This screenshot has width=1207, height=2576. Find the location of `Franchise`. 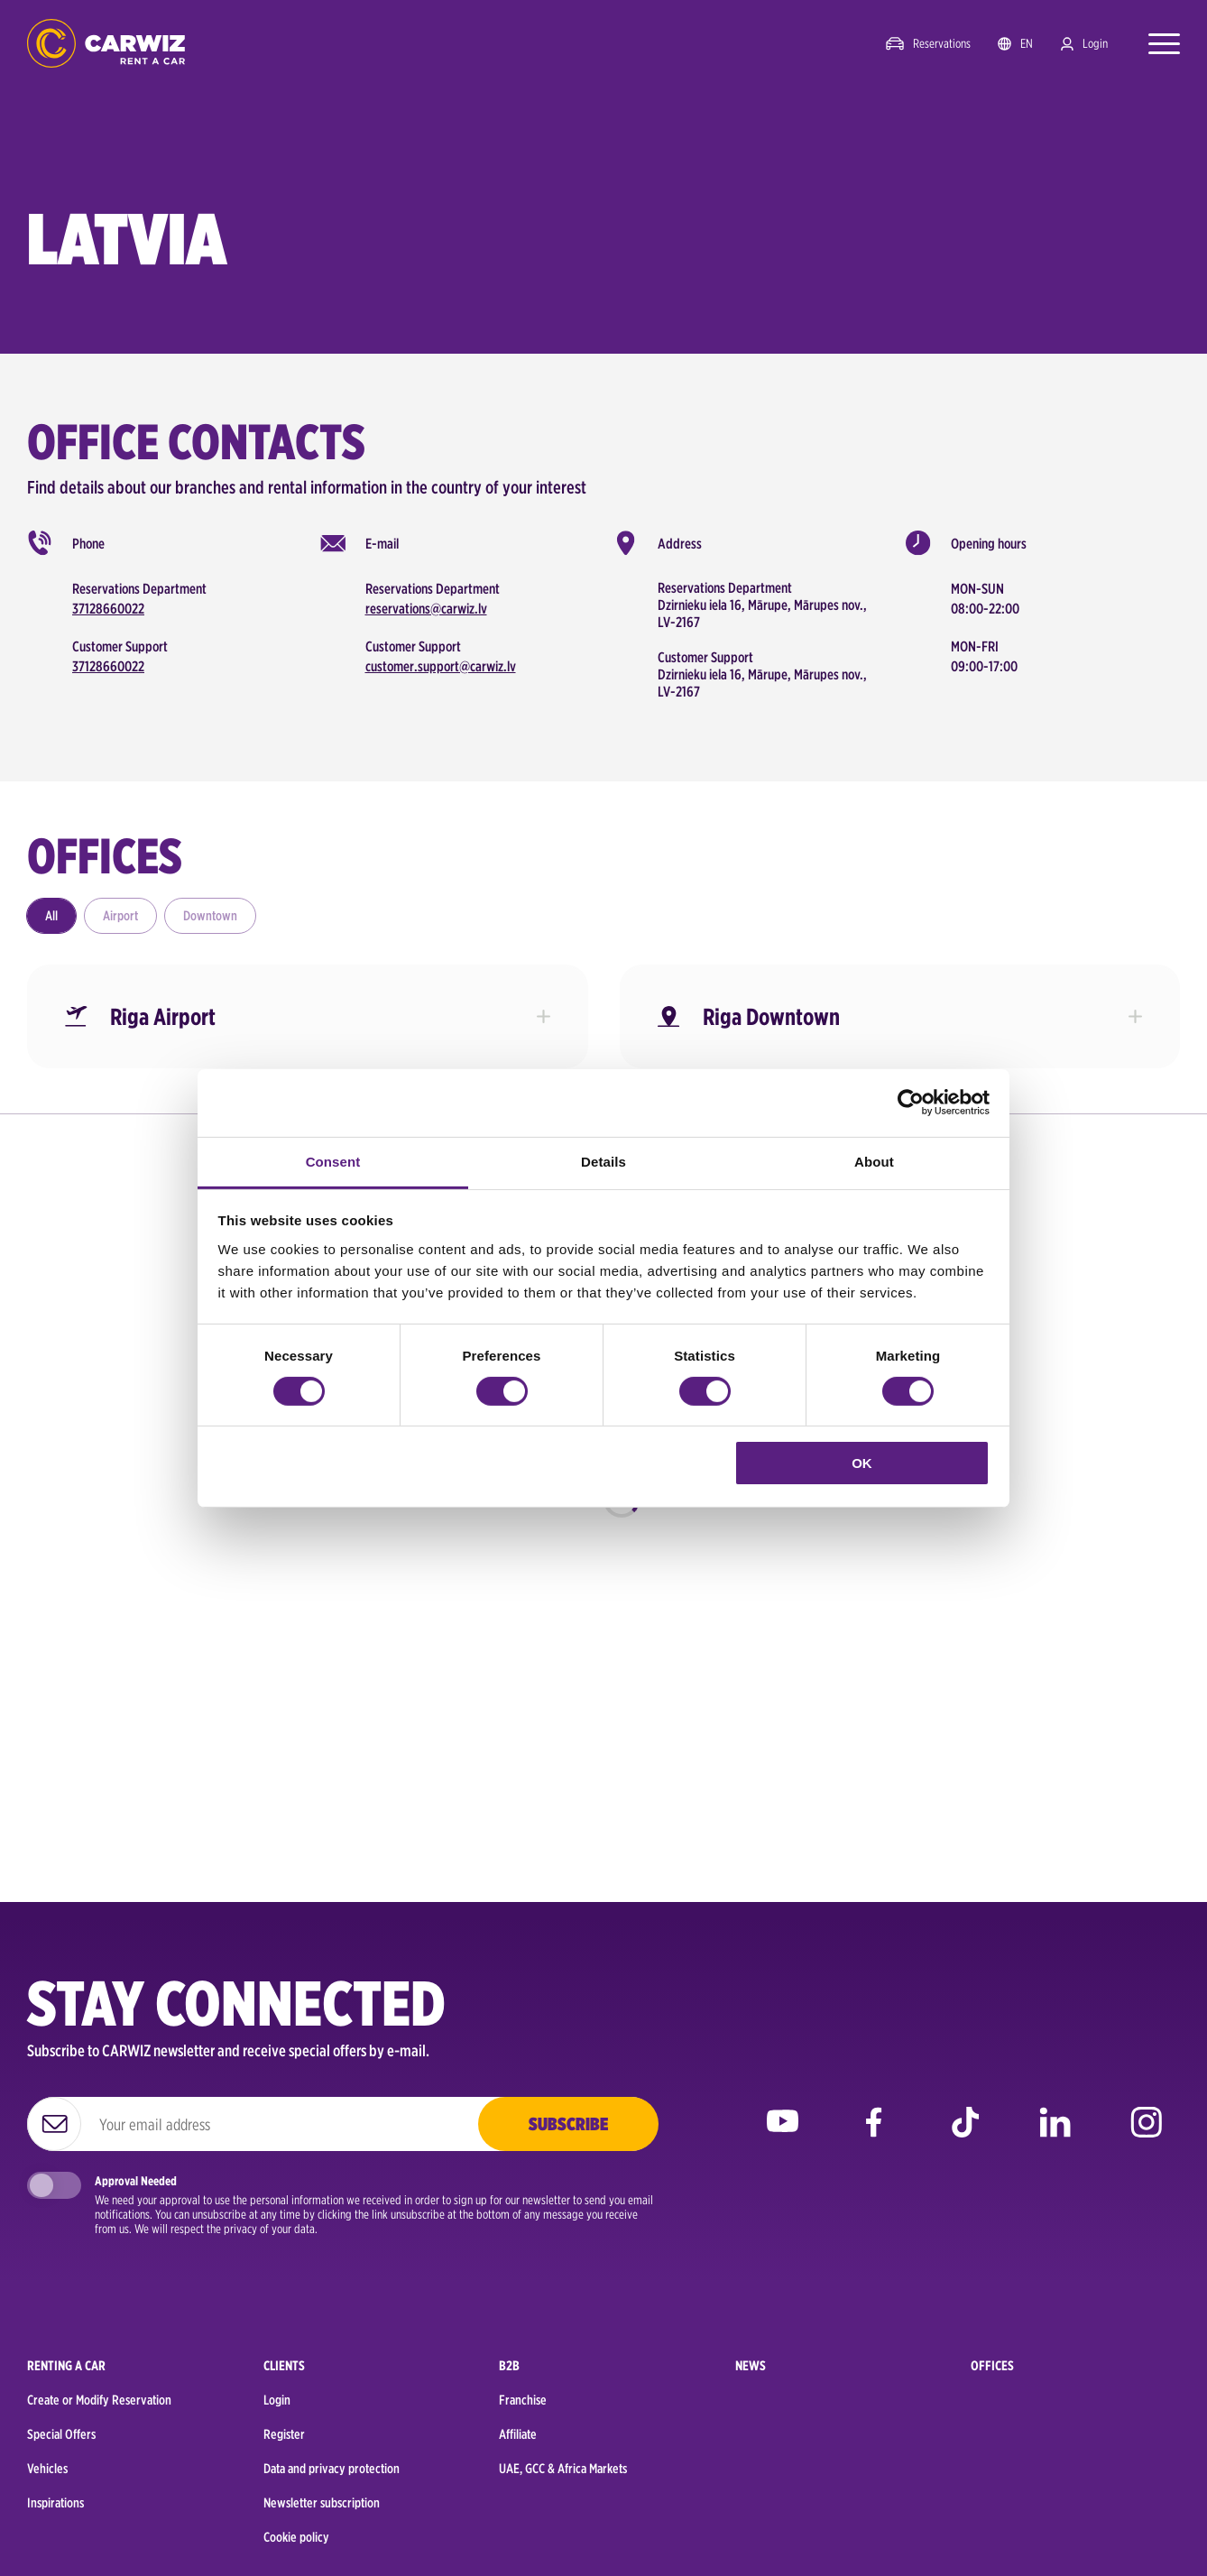

Franchise is located at coordinates (523, 2400).